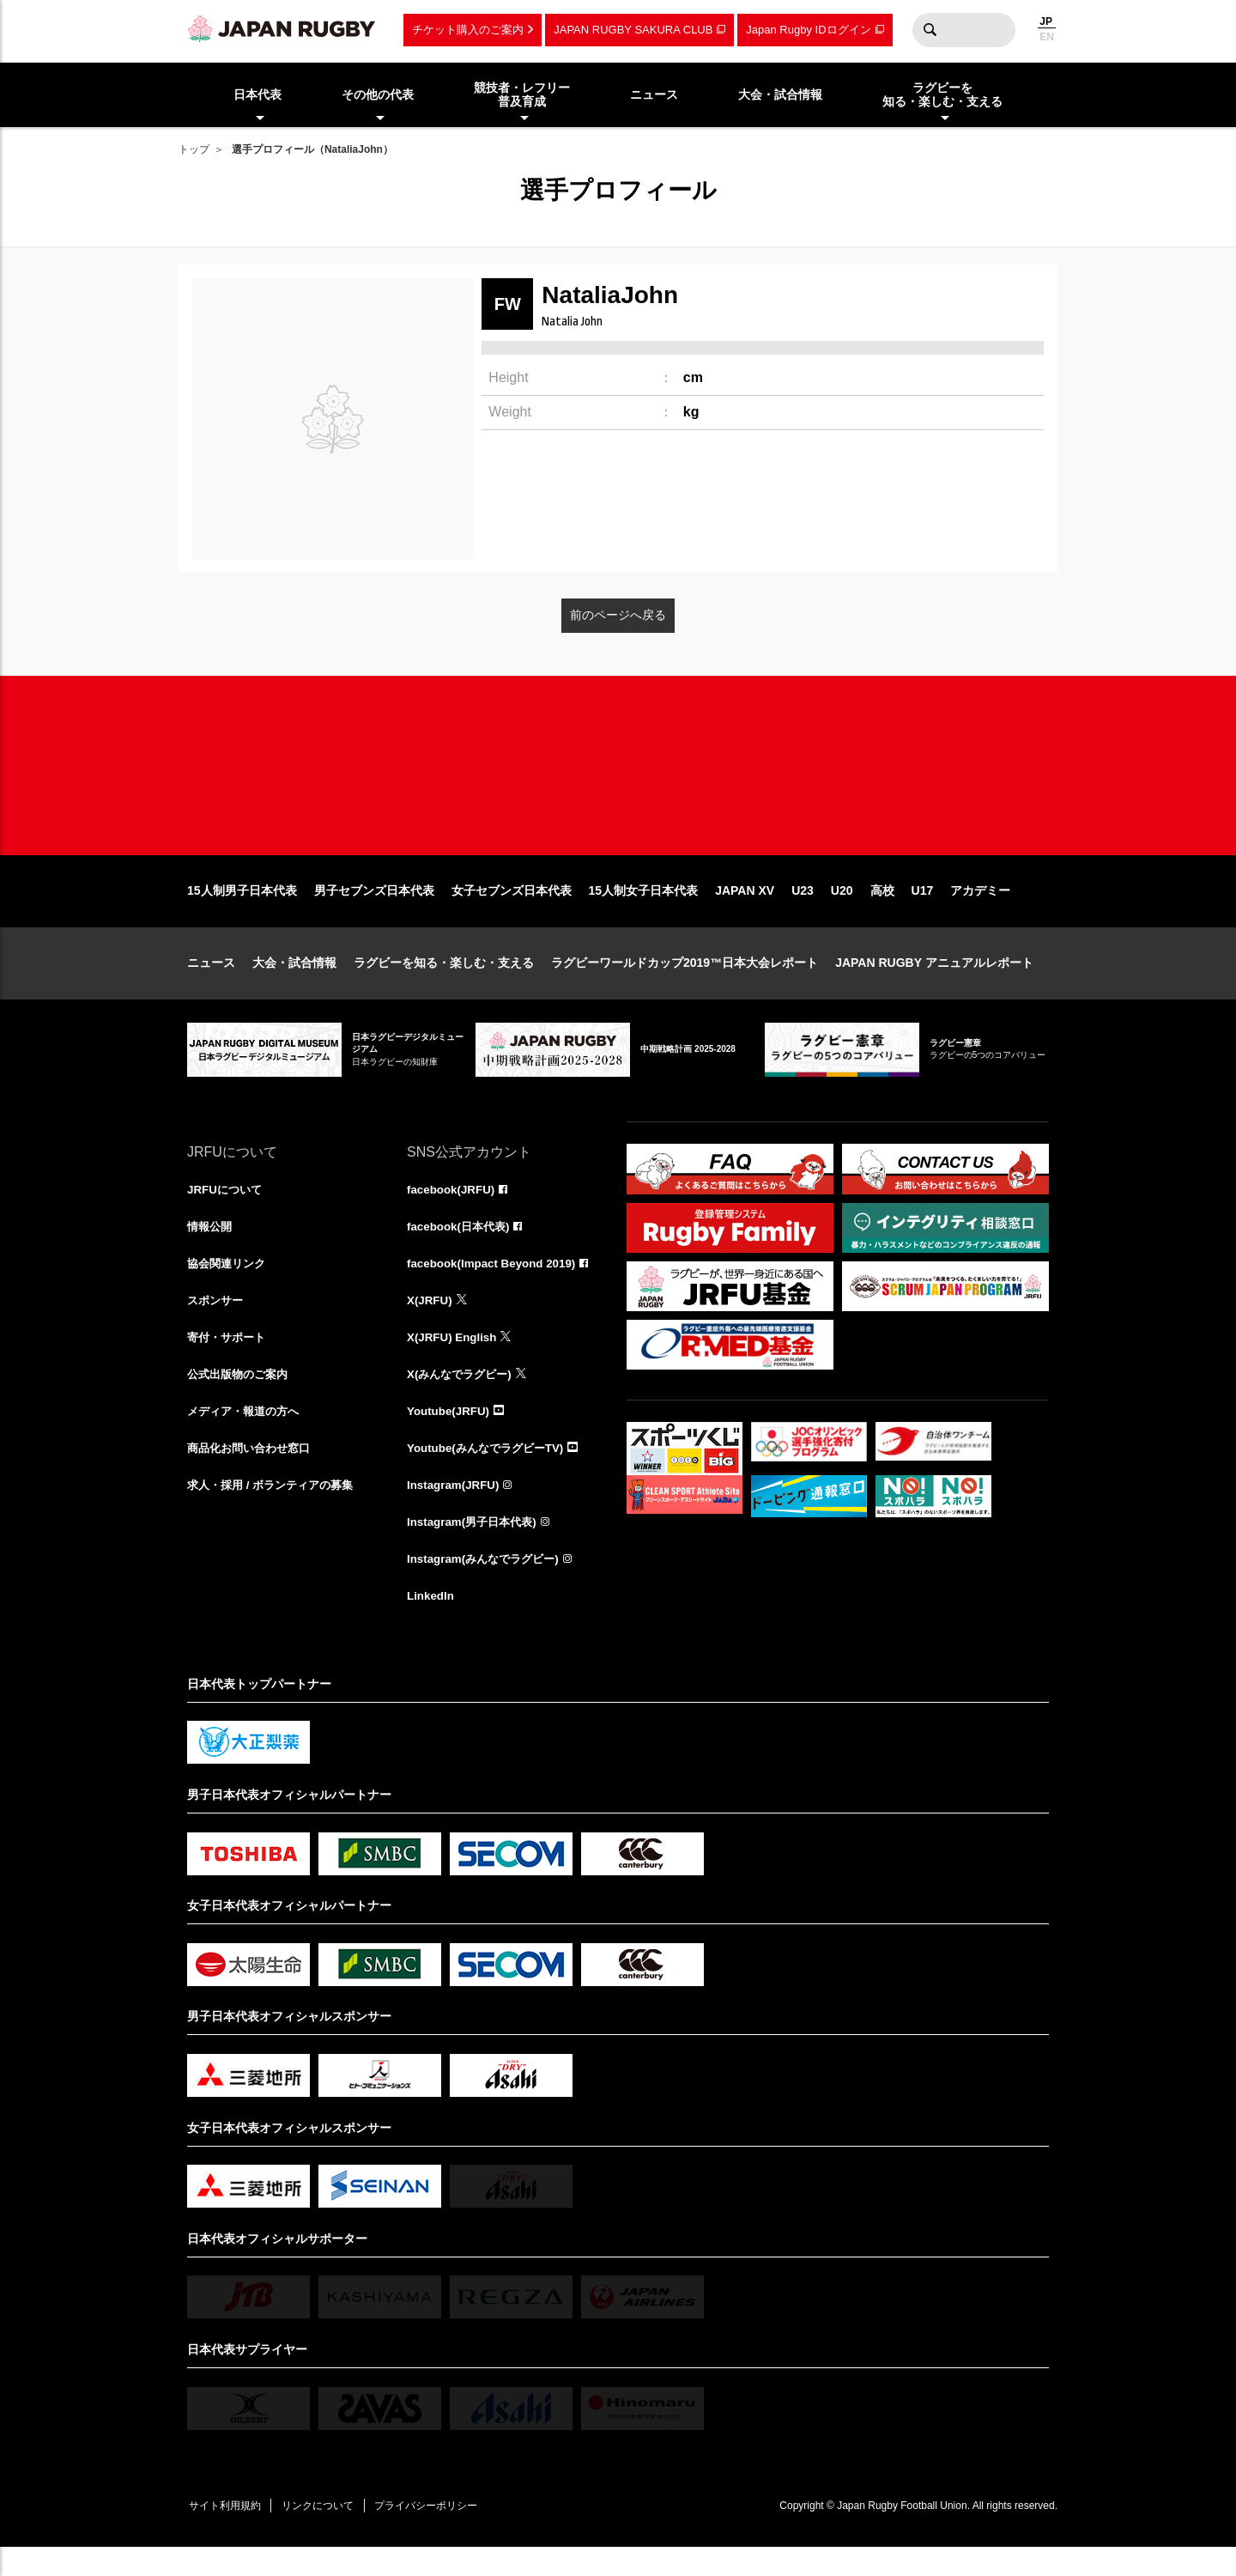 The width and height of the screenshot is (1236, 2576). Describe the element at coordinates (654, 94) in the screenshot. I see `ニュース [menuitem]` at that location.